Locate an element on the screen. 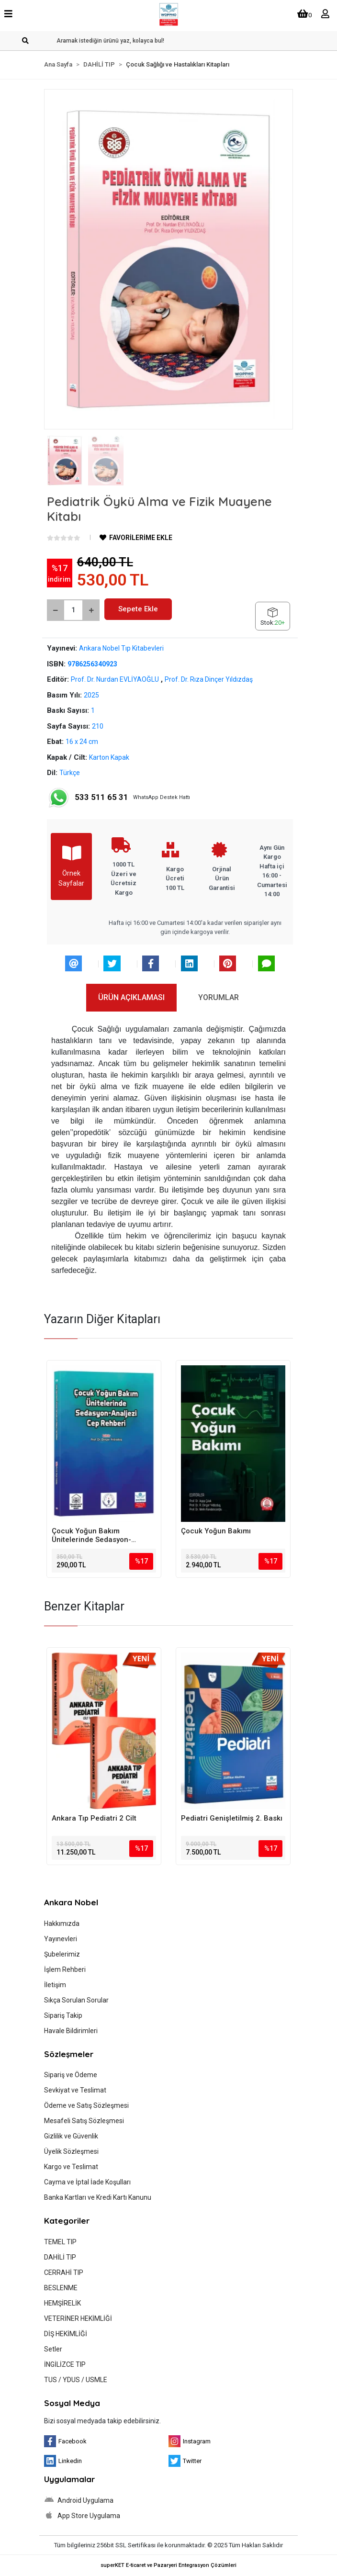  App Store Uygulama is located at coordinates (82, 2515).